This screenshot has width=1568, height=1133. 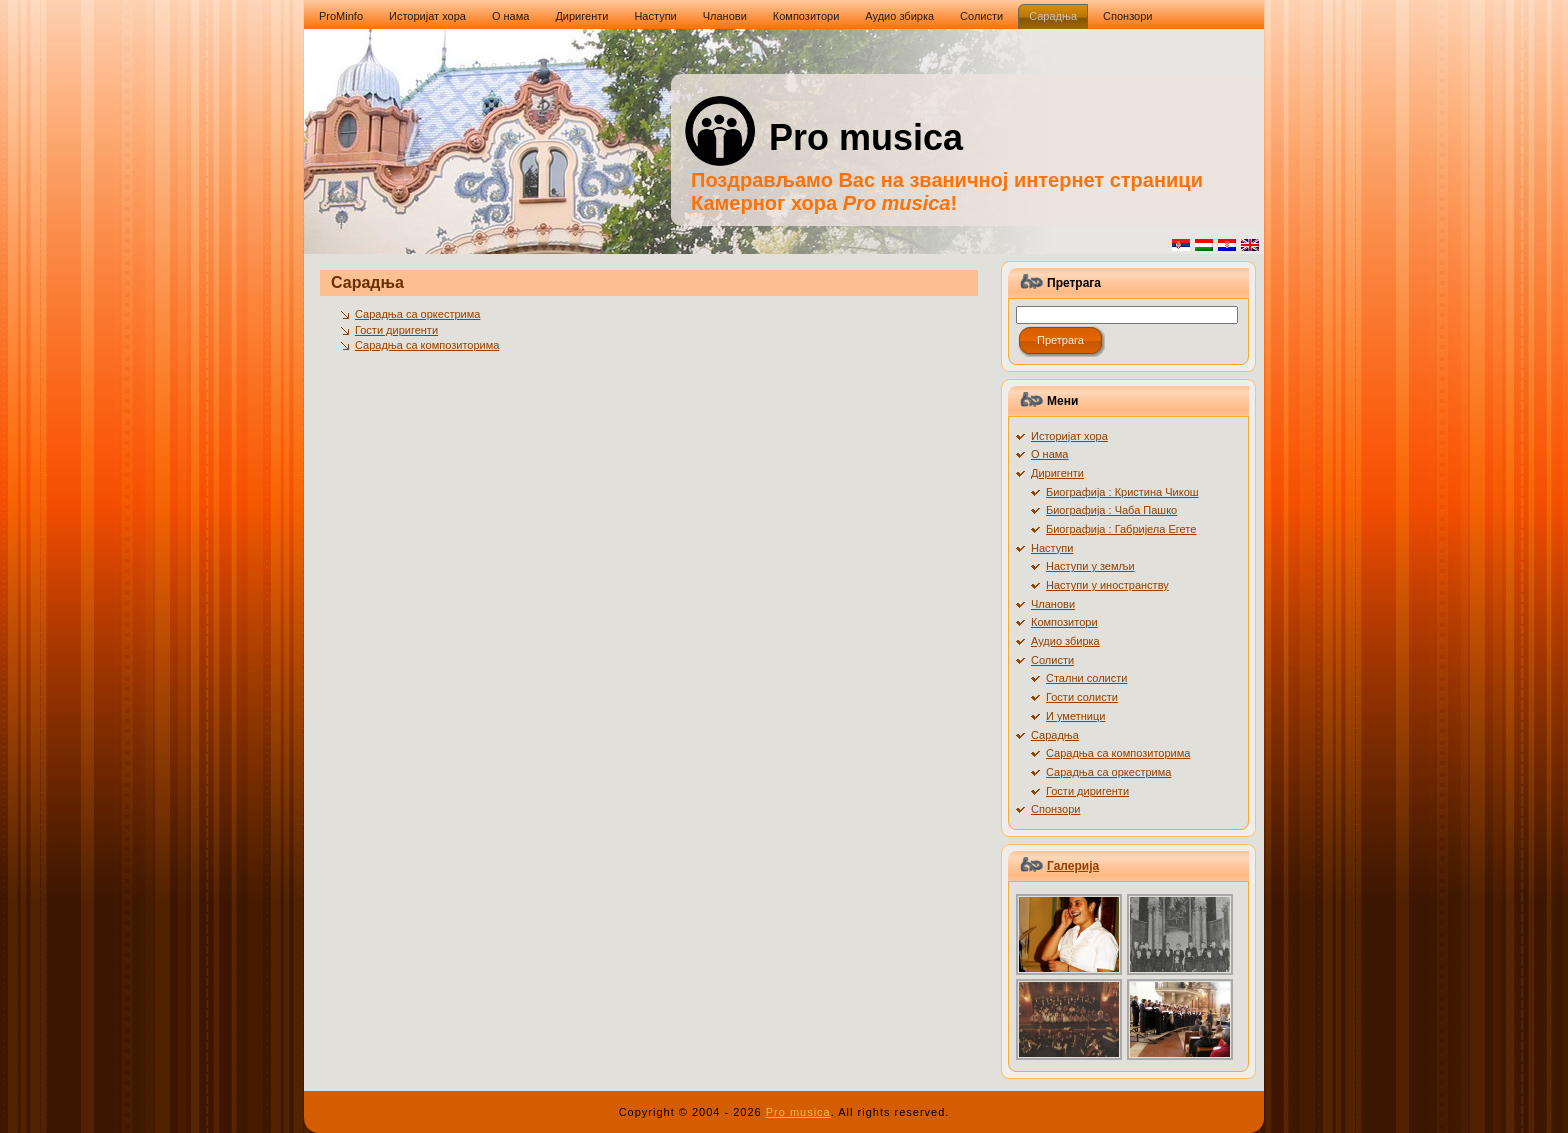 I want to click on Сарадња са оркестрима, so click(x=417, y=314).